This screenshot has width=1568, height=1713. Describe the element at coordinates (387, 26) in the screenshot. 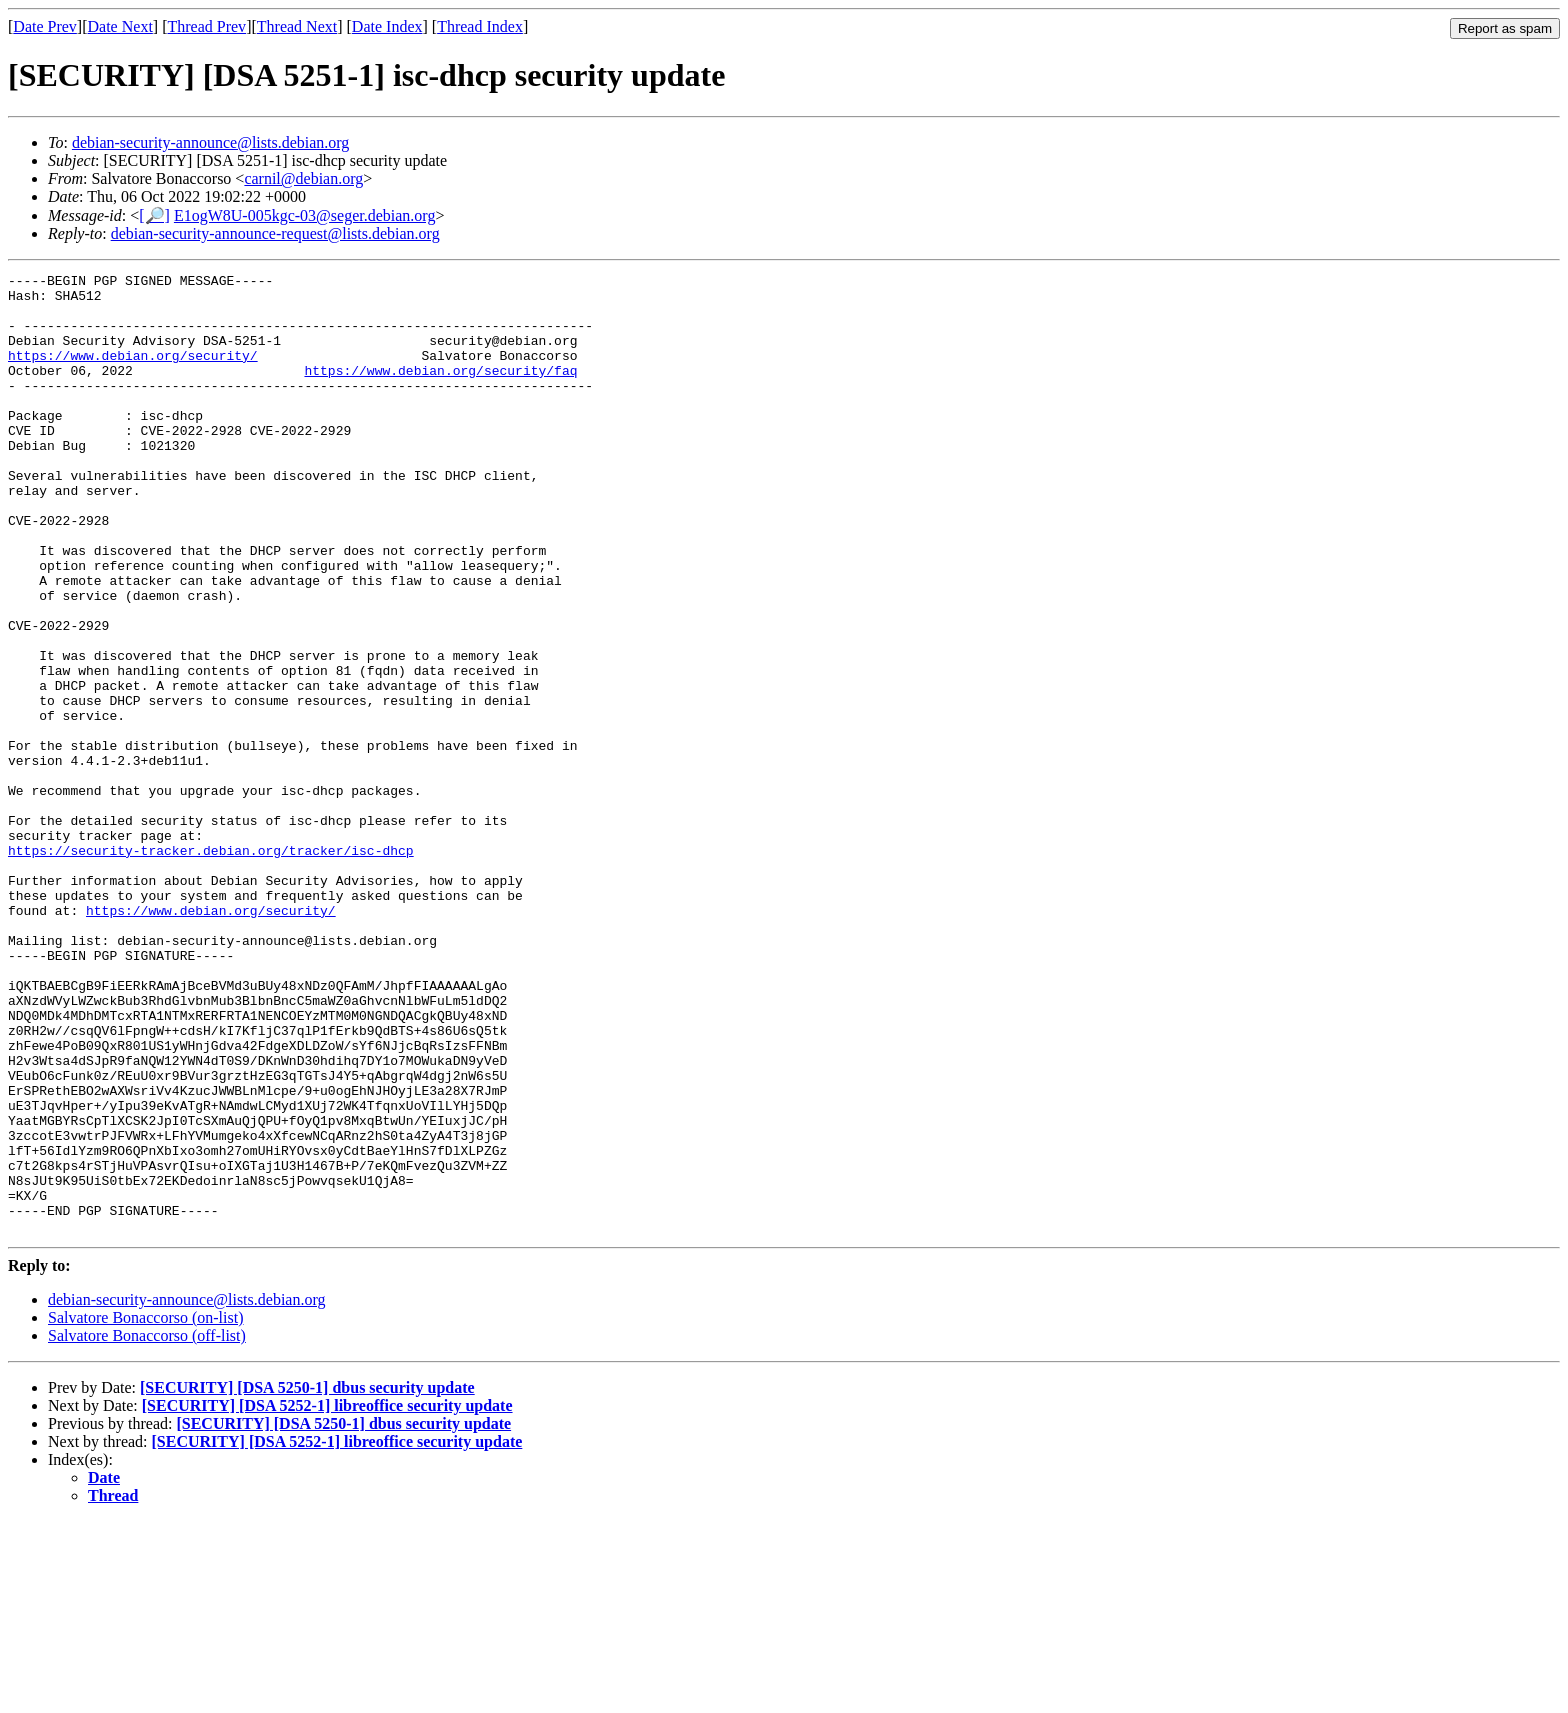

I see `Date Index` at that location.